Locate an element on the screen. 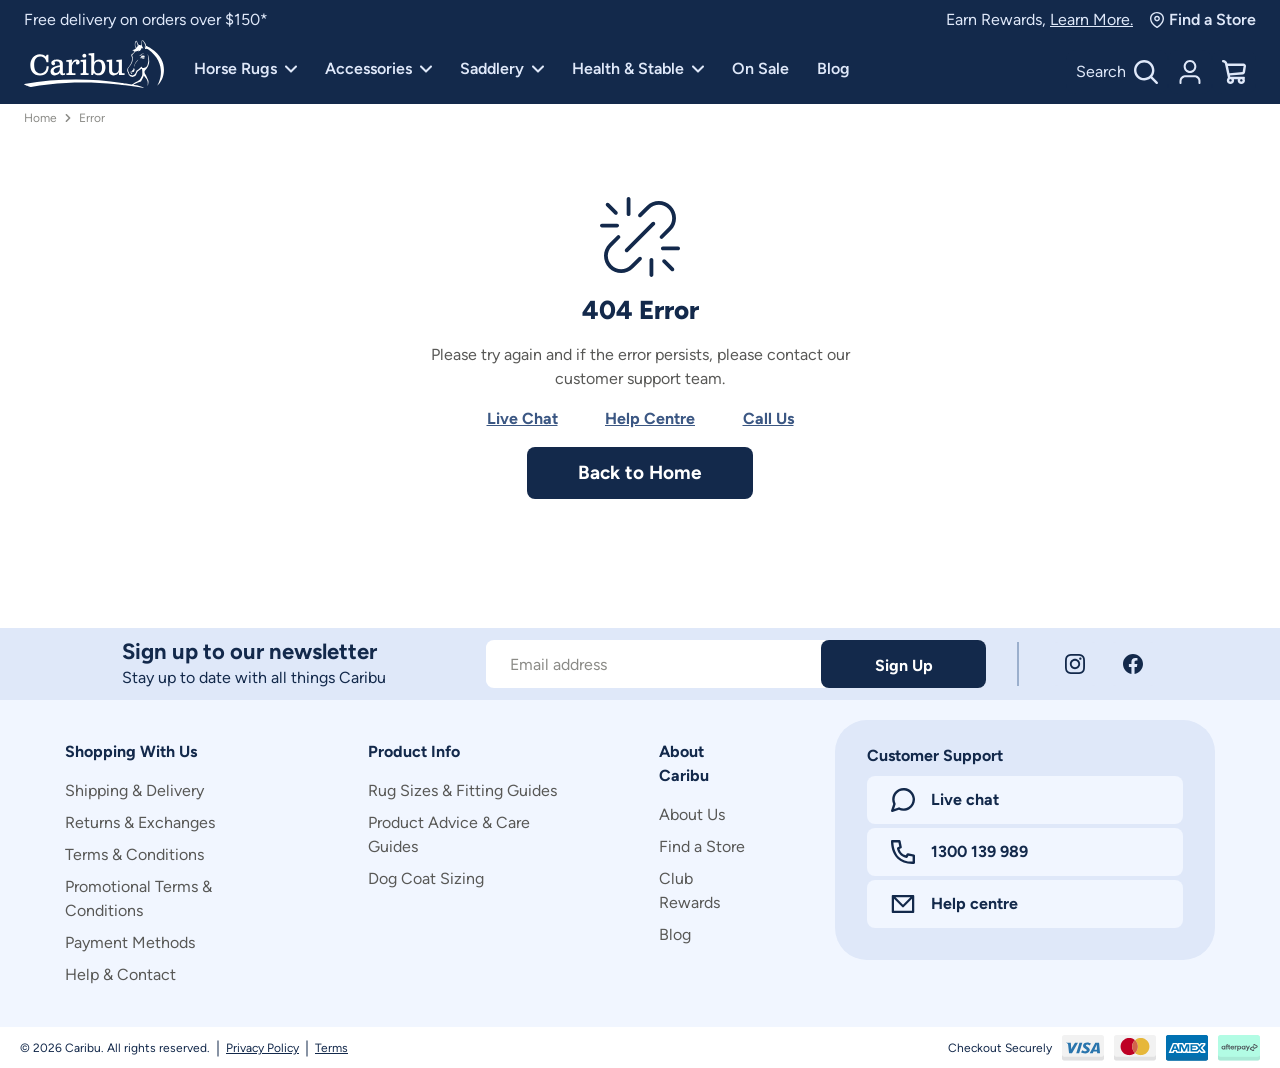  Terms & Conditions is located at coordinates (134, 854).